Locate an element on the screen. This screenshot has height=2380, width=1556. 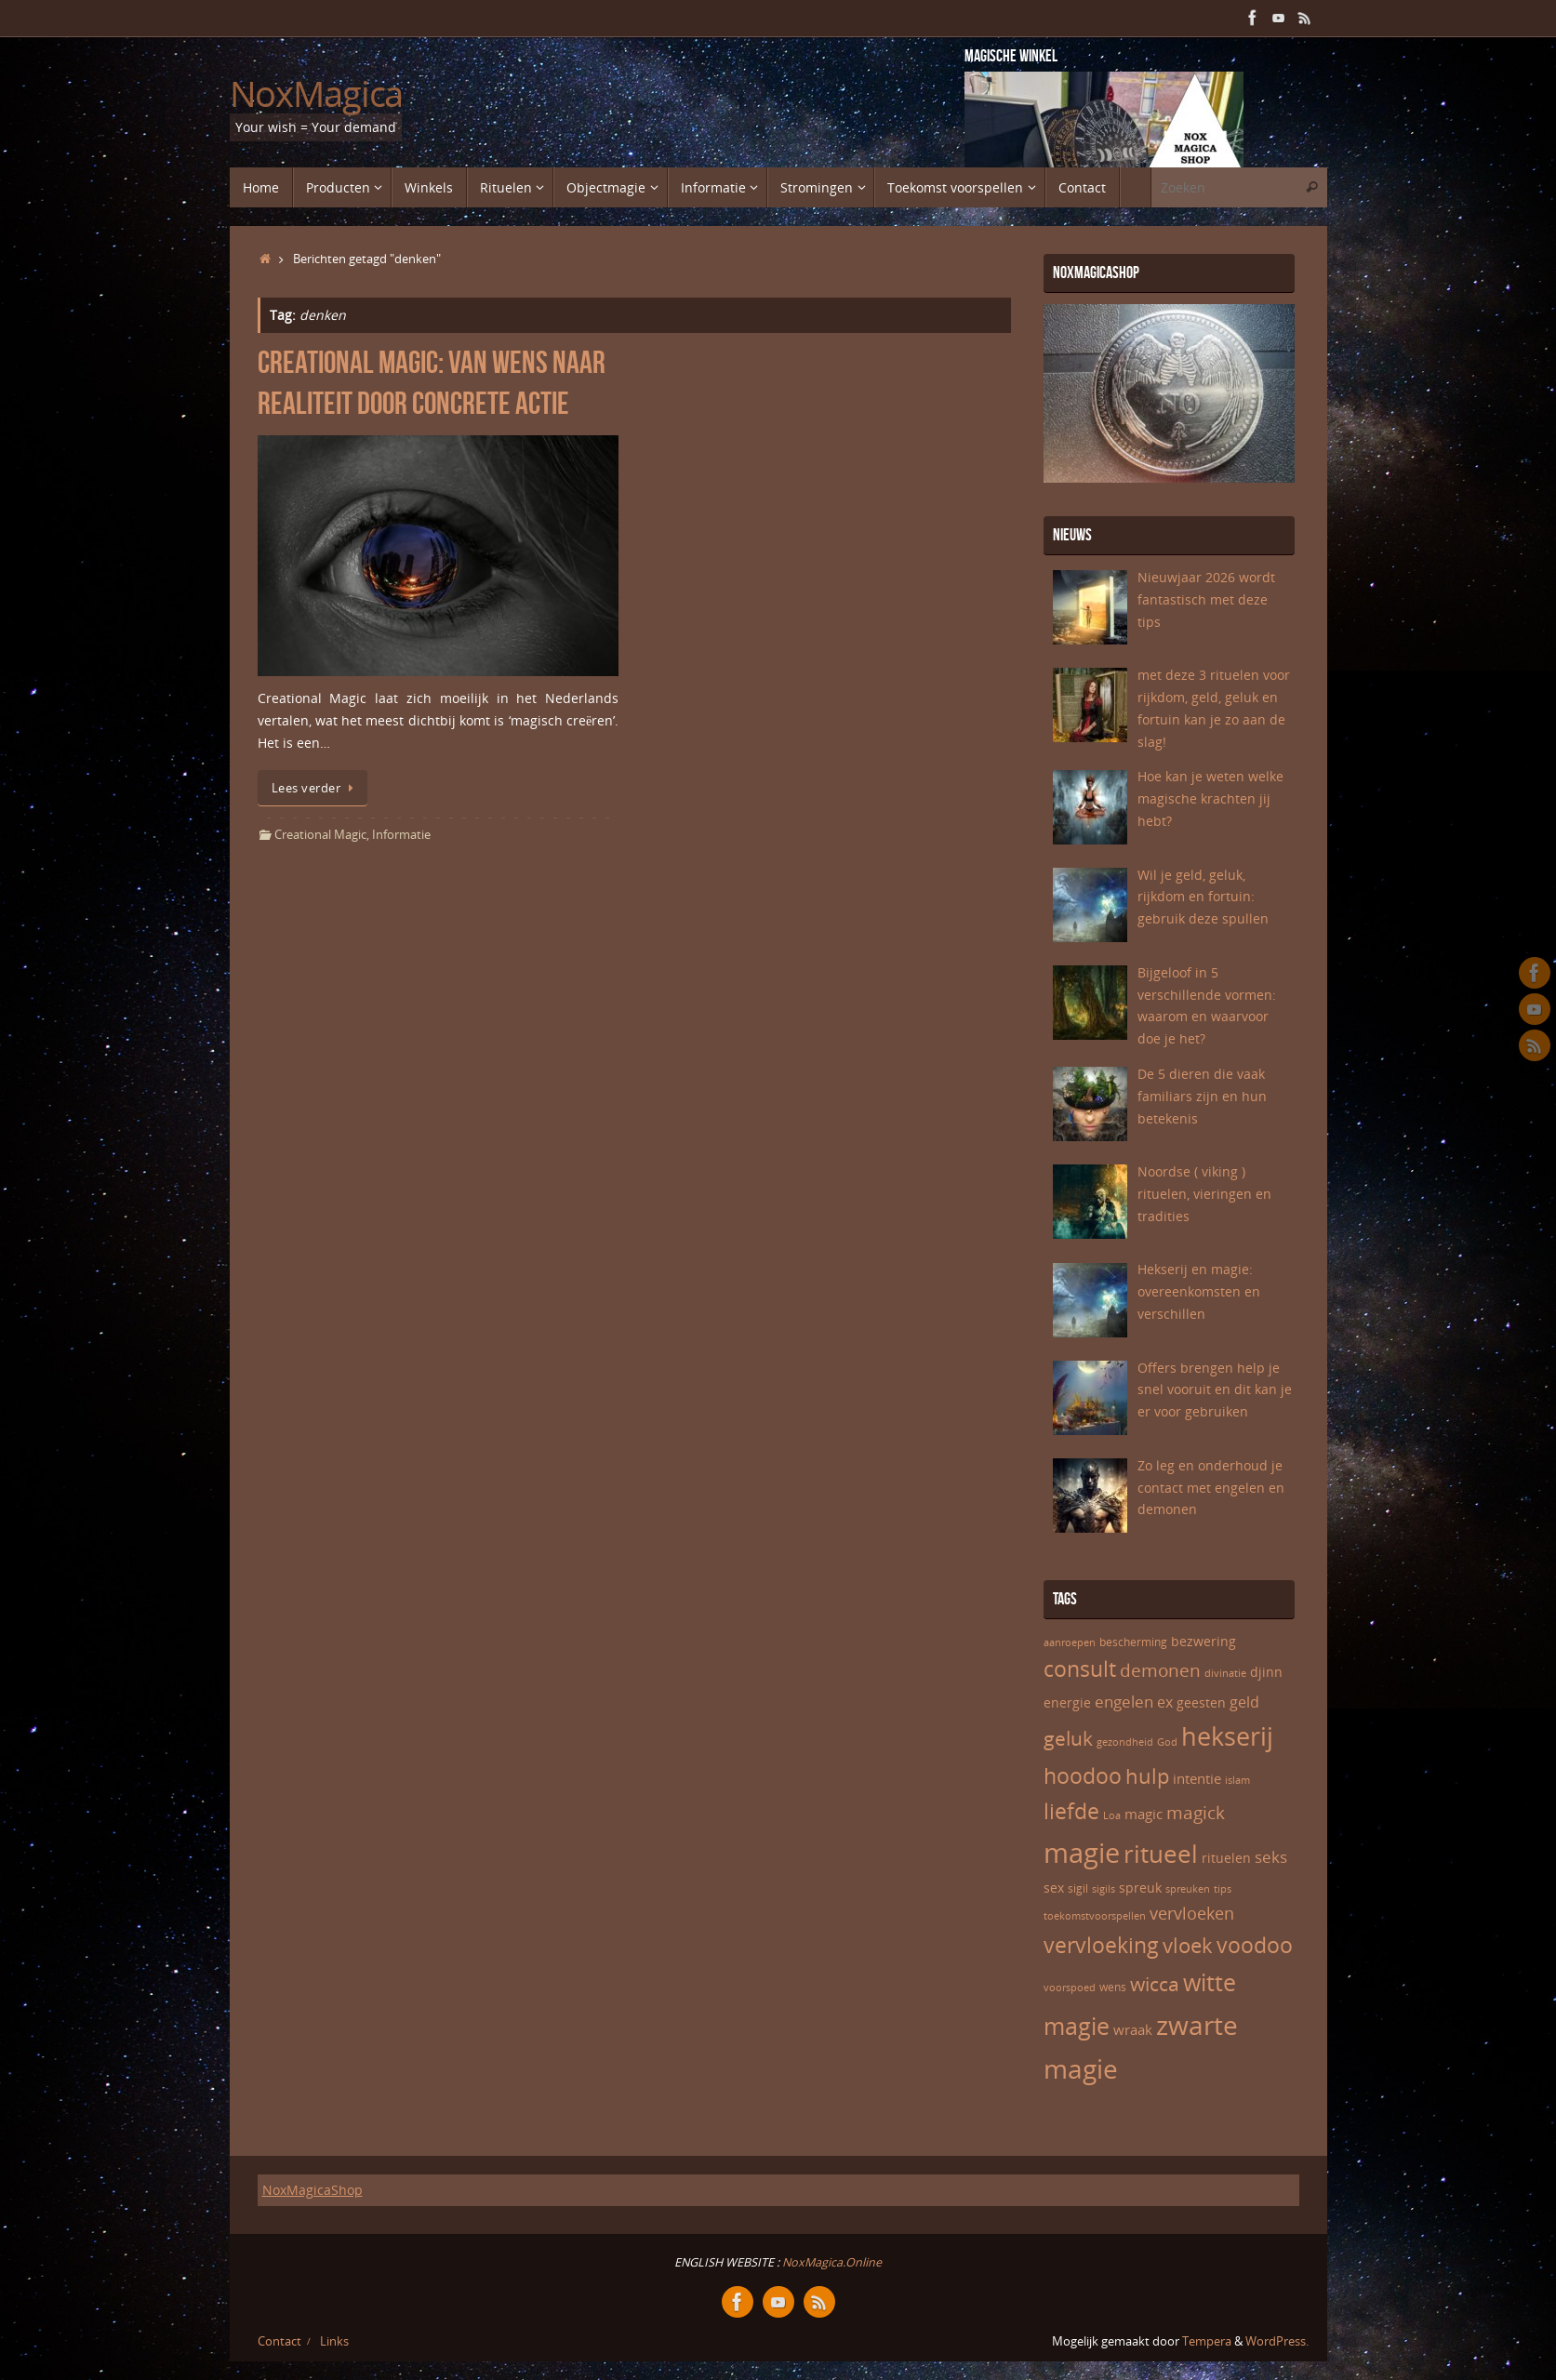
seks [seks (10 items)] is located at coordinates (1271, 1857).